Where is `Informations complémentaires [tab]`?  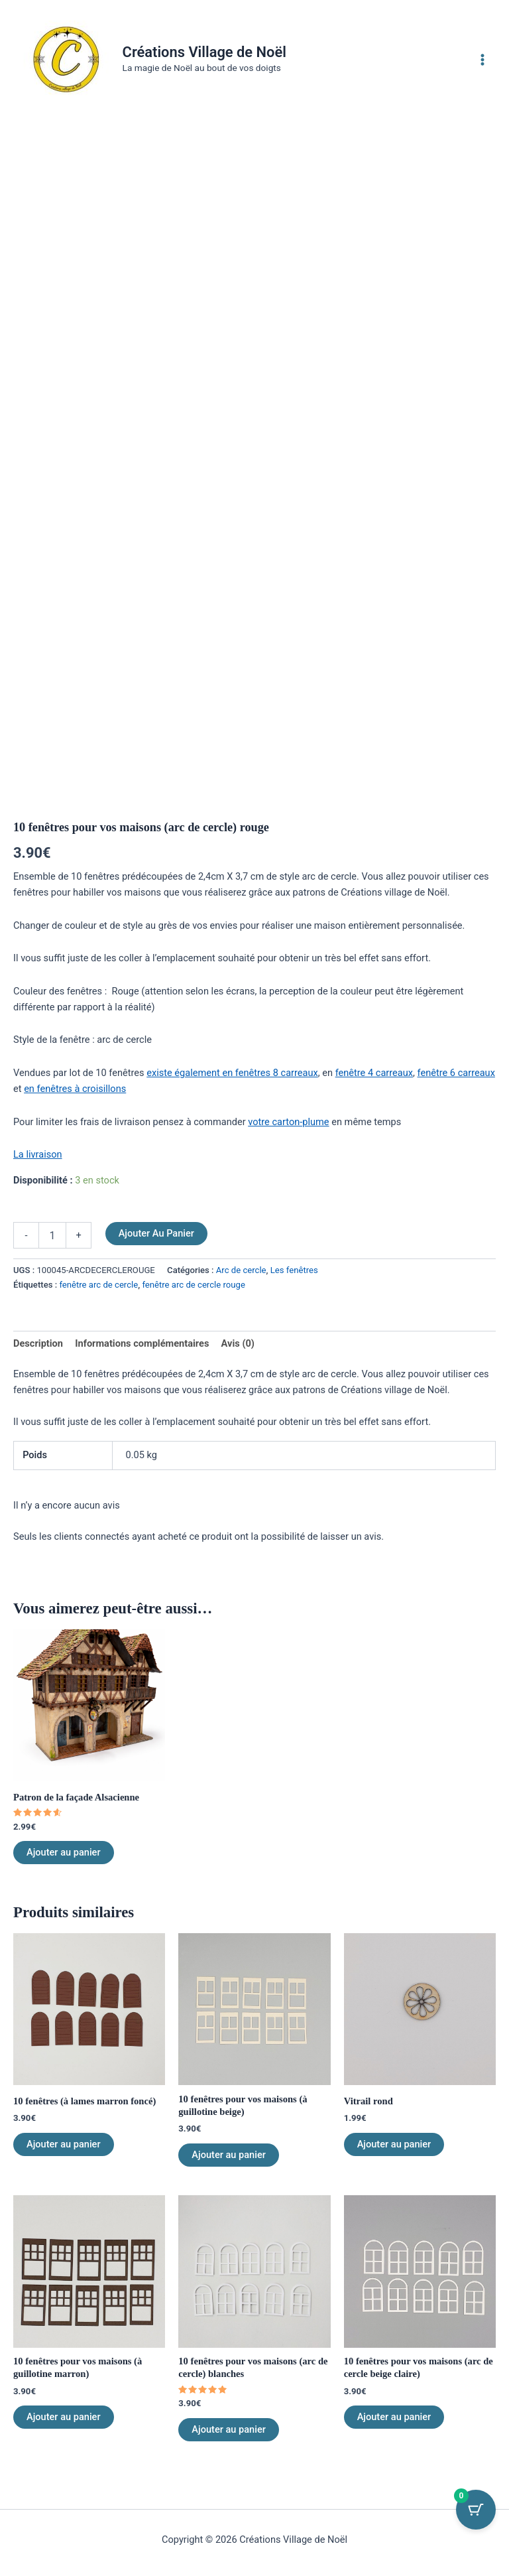
Informations complémentaires [tab] is located at coordinates (142, 1344).